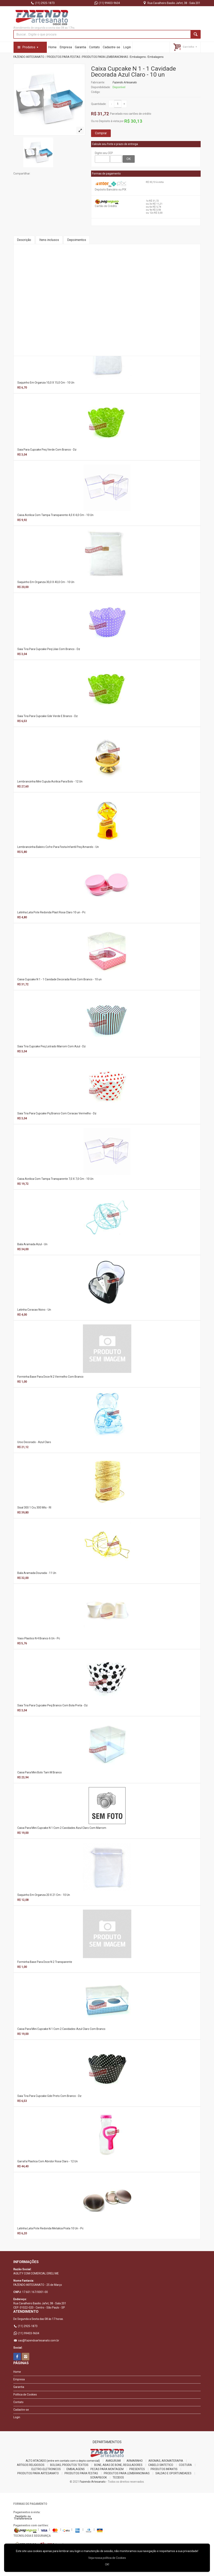 Image resolution: width=214 pixels, height=2576 pixels. Describe the element at coordinates (49, 781) in the screenshot. I see `Lembrancinha Mini Cupula Acrilica Para Bolo - 12 Un` at that location.